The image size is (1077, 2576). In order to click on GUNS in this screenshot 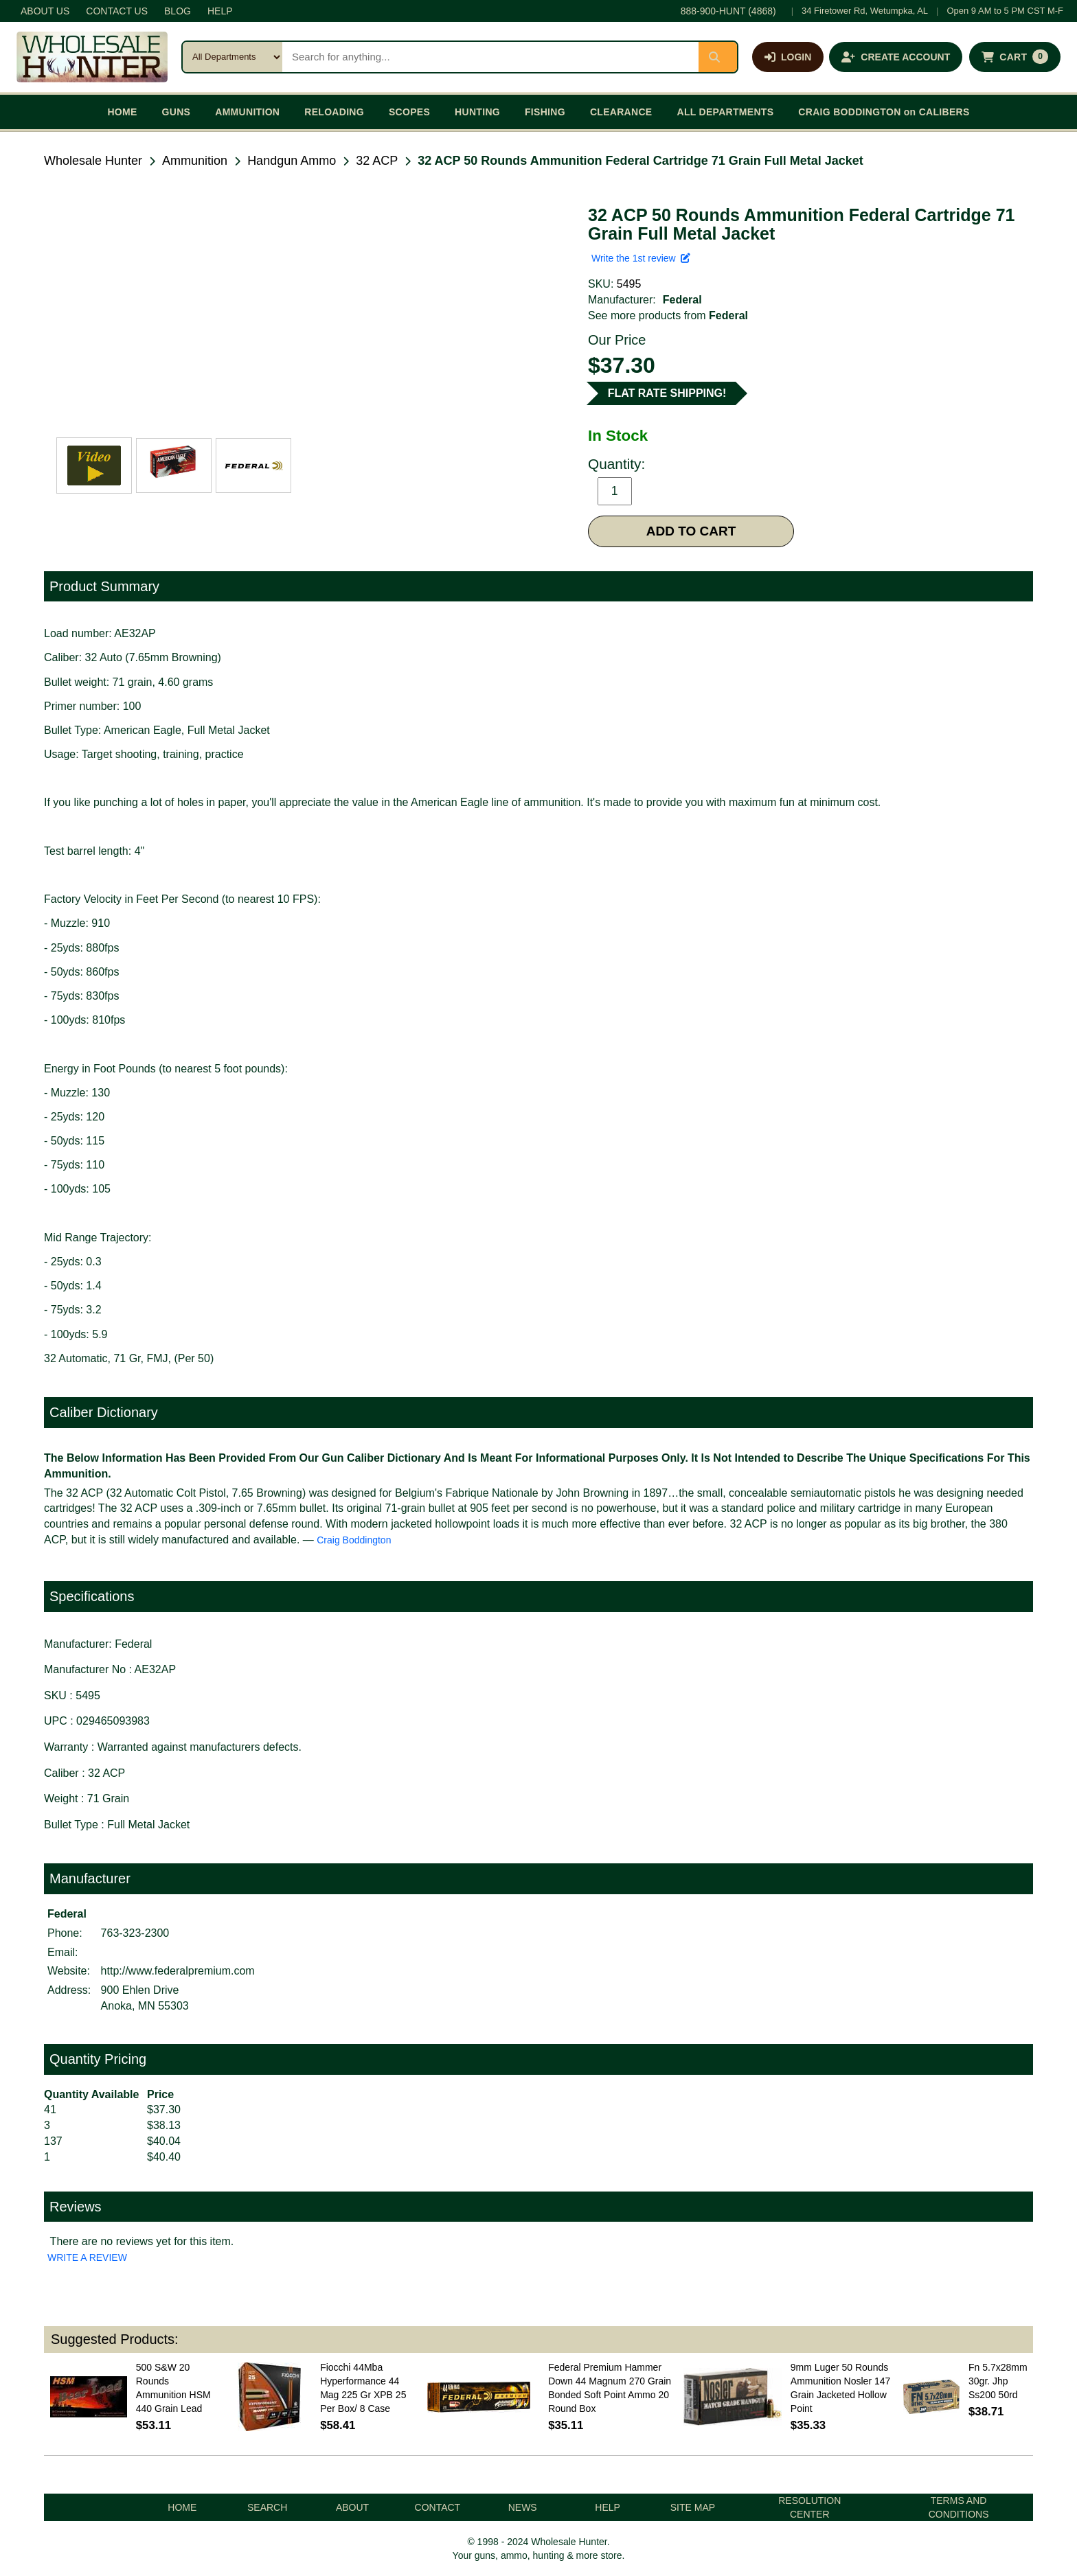, I will do `click(176, 111)`.